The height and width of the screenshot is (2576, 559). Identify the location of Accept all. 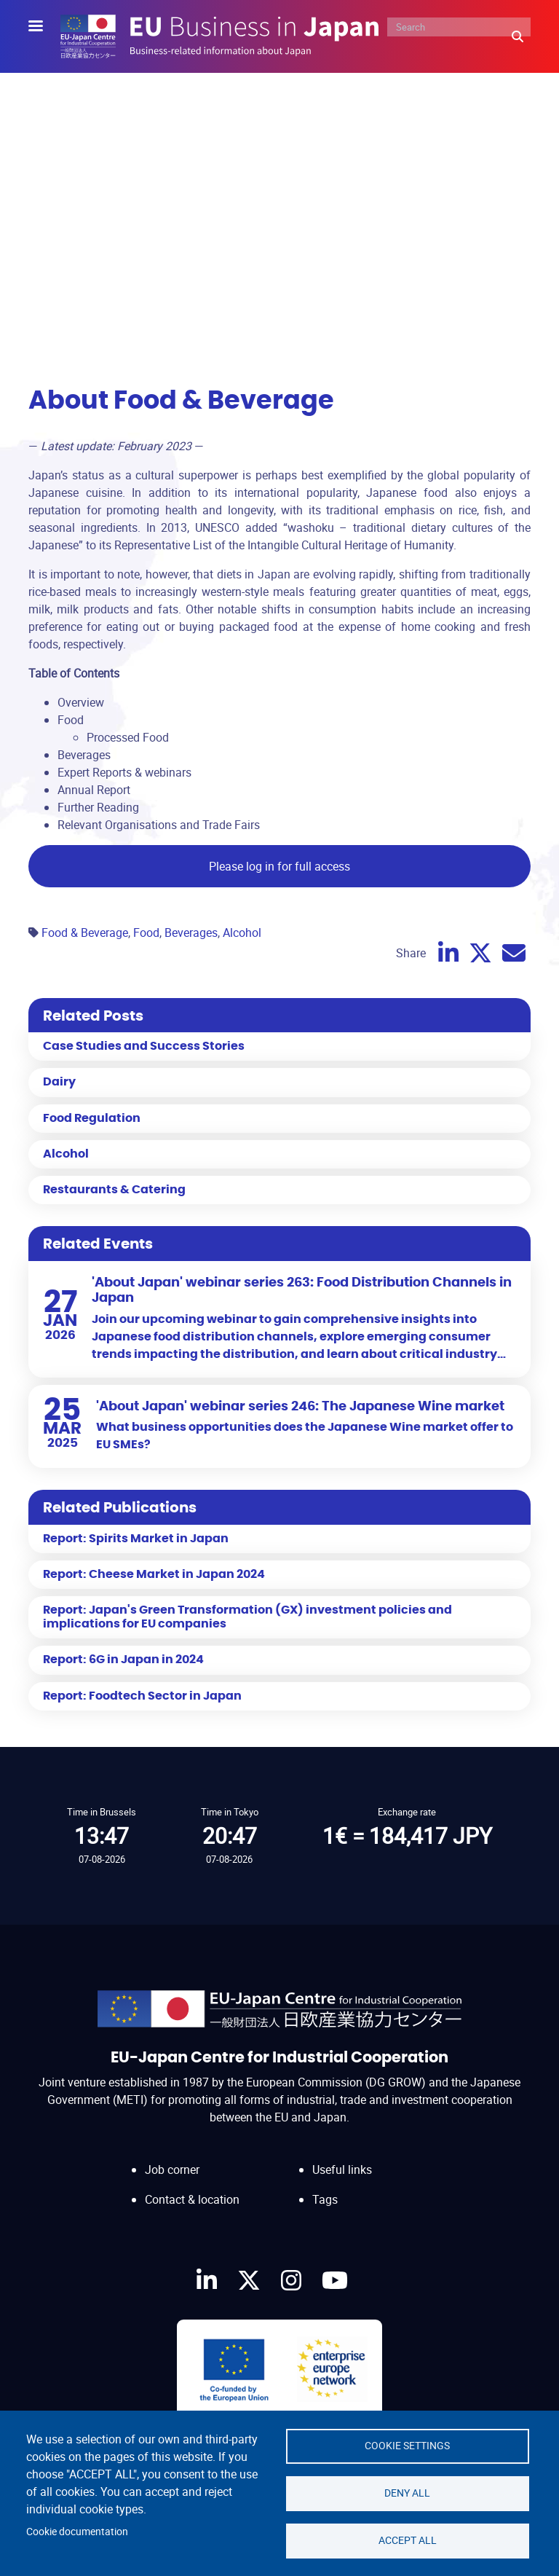
(407, 2540).